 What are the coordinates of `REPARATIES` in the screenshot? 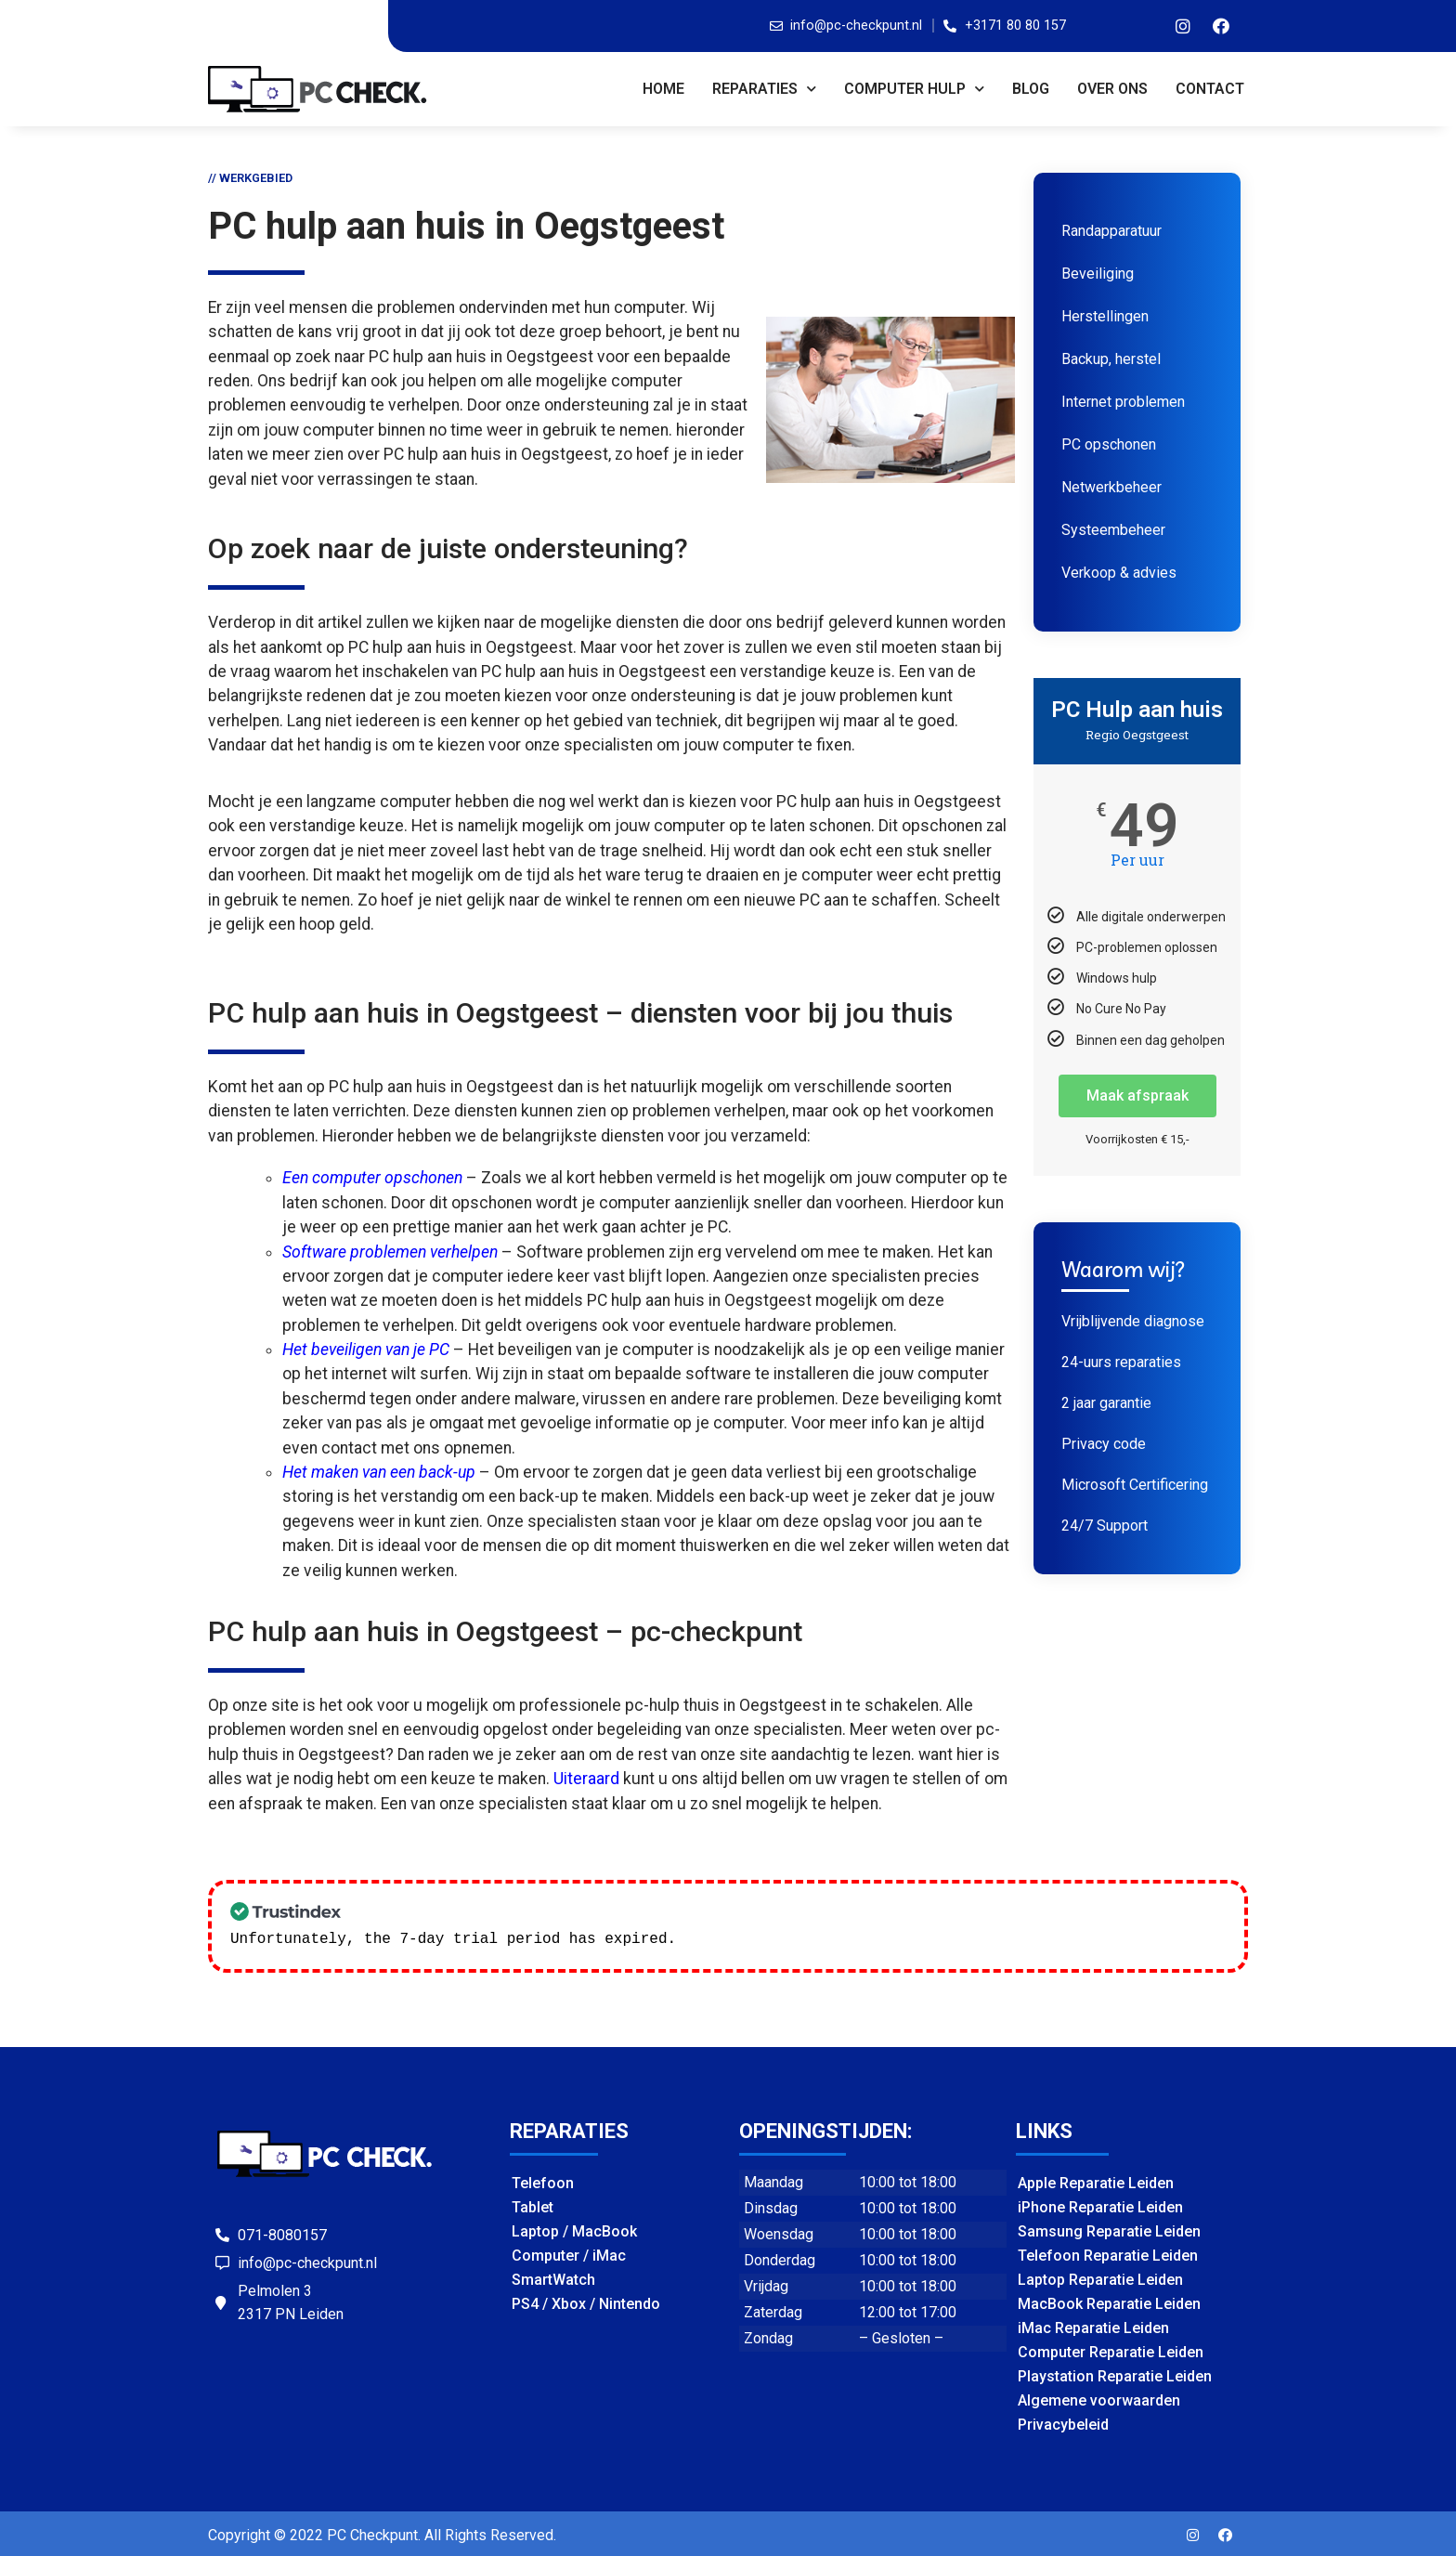 It's located at (764, 88).